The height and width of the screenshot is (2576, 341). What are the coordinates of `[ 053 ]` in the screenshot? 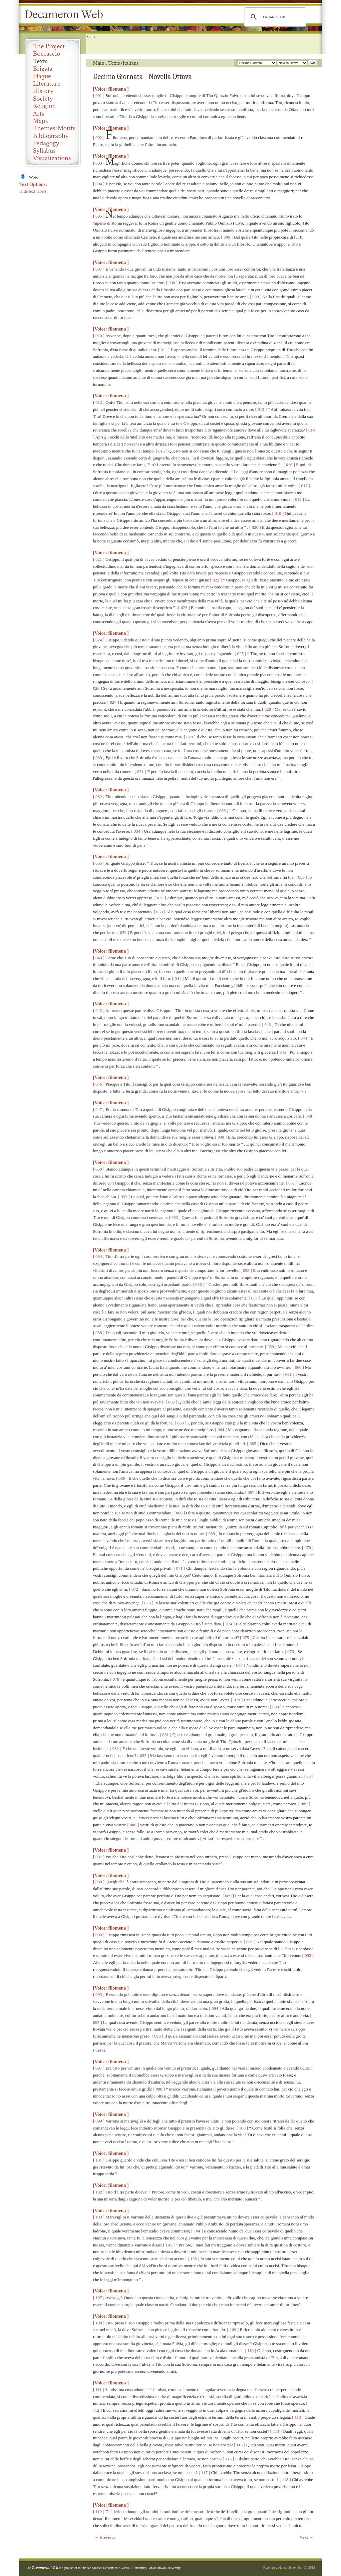 It's located at (174, 1217).